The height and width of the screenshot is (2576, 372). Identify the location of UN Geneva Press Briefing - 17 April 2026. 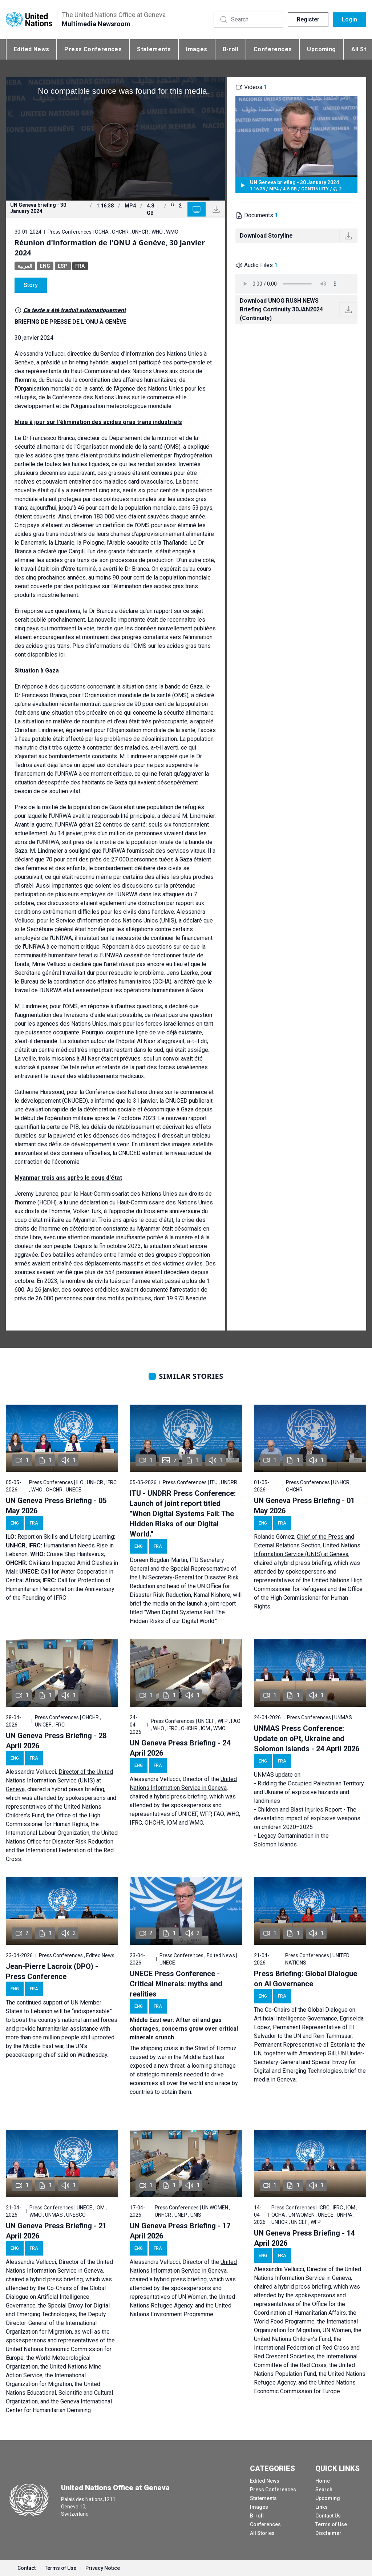
(180, 2230).